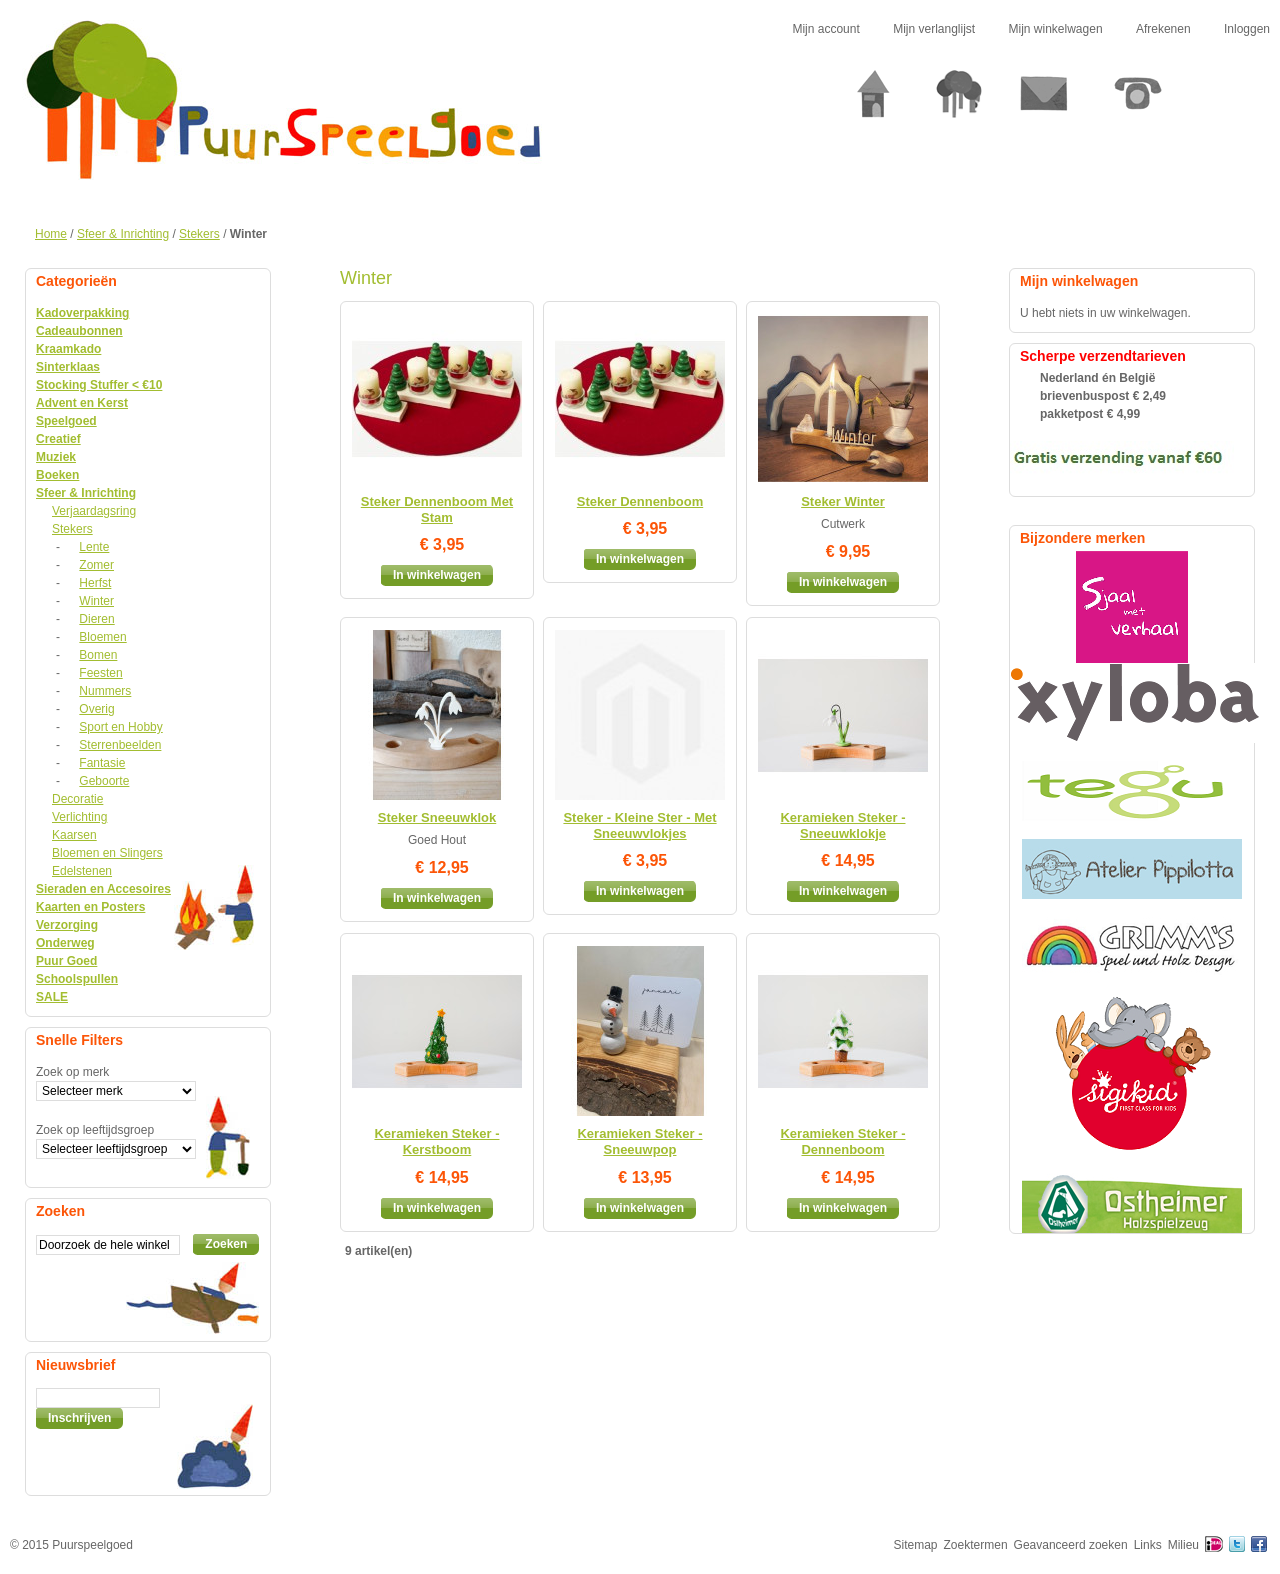 The width and height of the screenshot is (1280, 1574). I want to click on Schoolspullen, so click(77, 979).